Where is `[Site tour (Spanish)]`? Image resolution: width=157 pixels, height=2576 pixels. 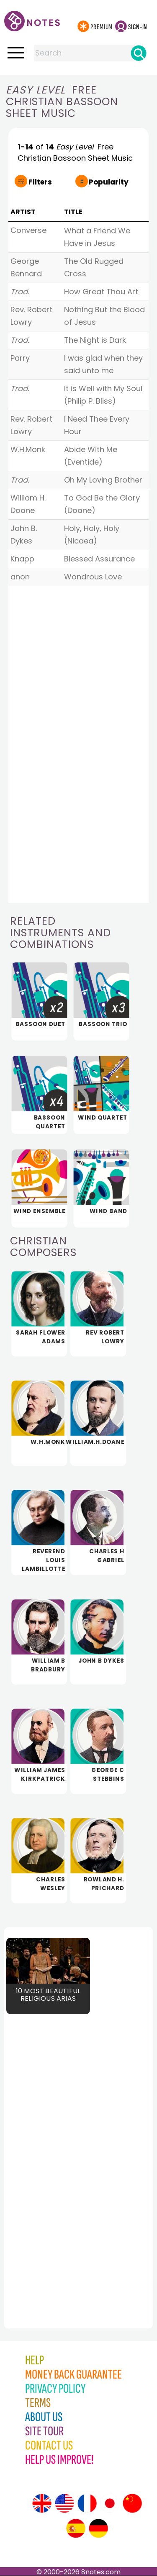 [Site tour (Spanish)] is located at coordinates (75, 2528).